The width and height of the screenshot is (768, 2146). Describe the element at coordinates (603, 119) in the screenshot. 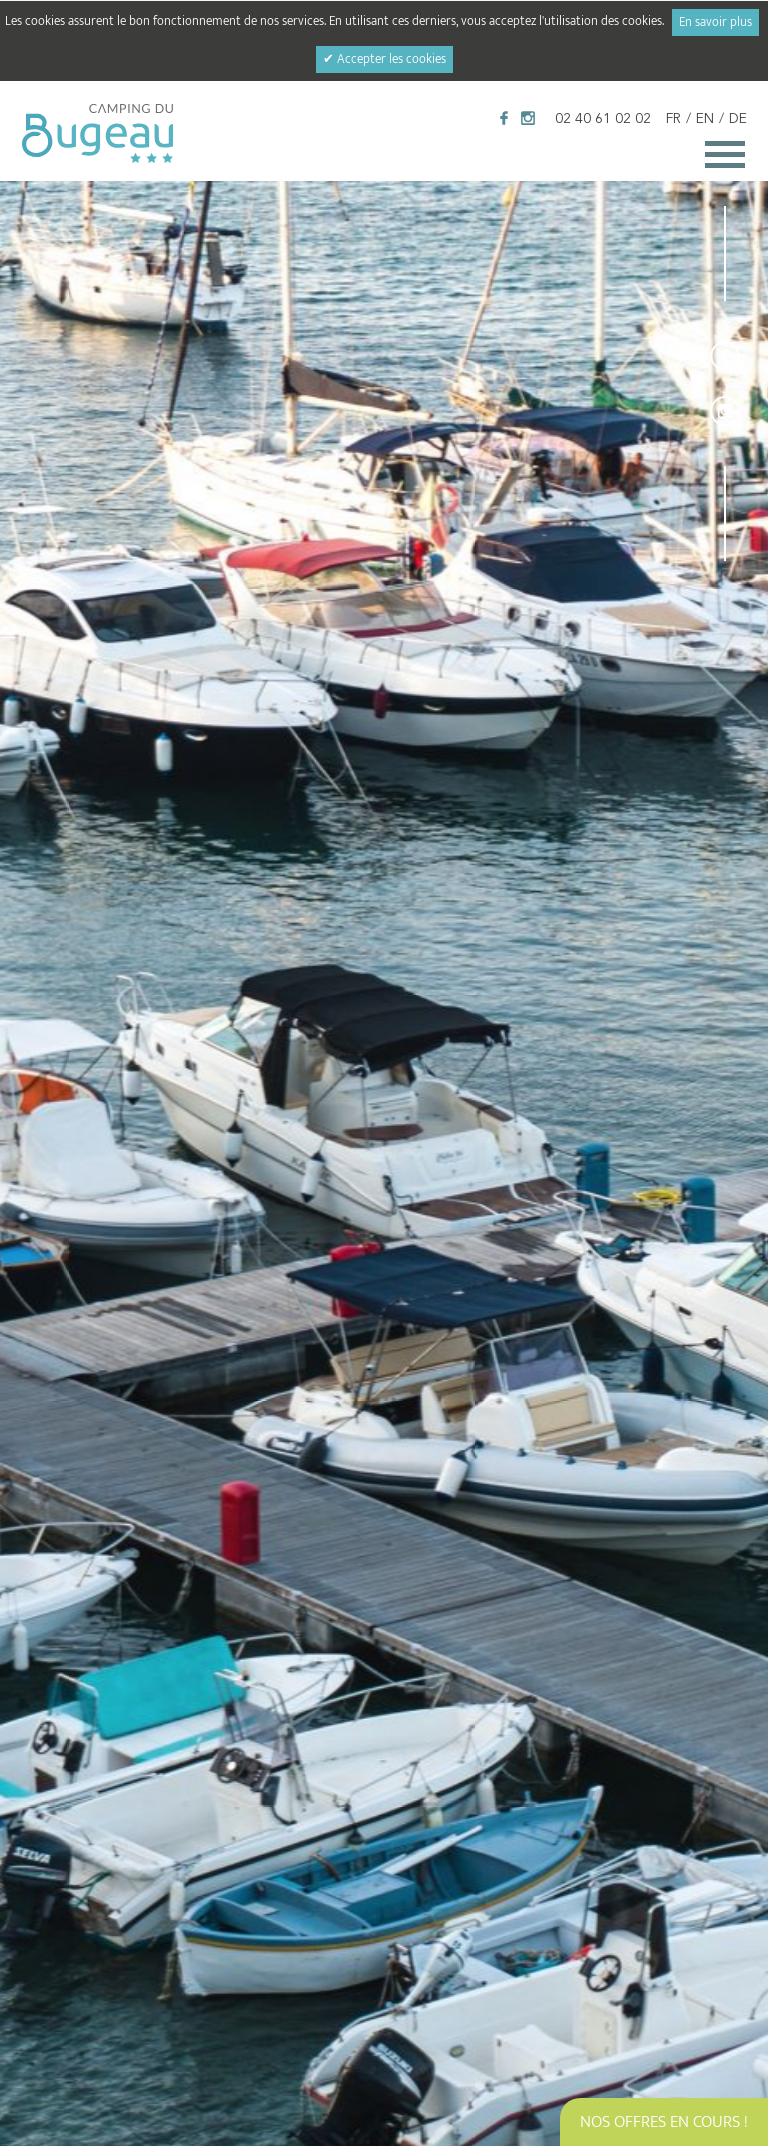

I see `02 40 61 02 02` at that location.